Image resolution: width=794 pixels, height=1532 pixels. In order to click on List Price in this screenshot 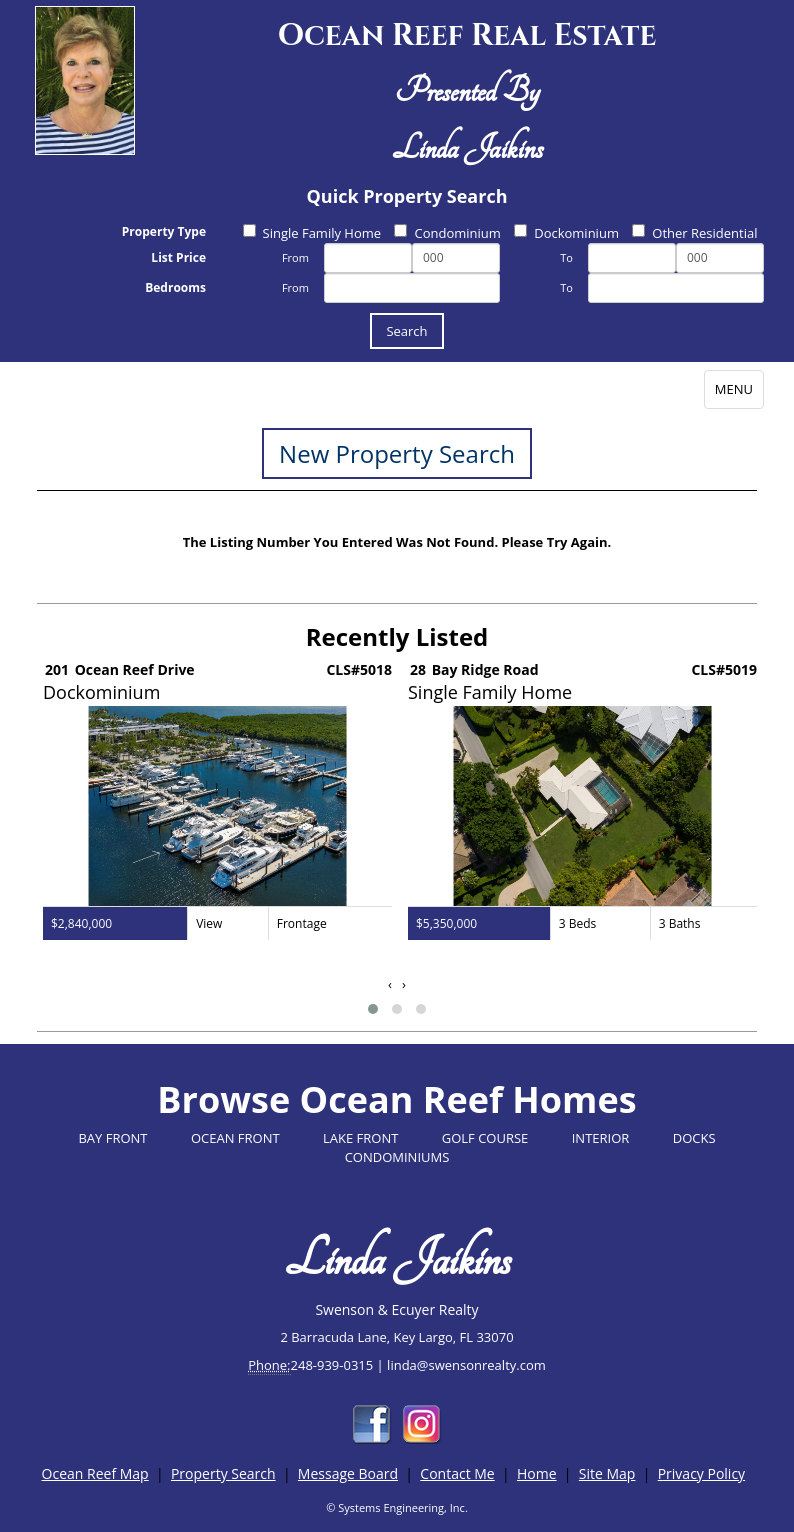, I will do `click(178, 257)`.